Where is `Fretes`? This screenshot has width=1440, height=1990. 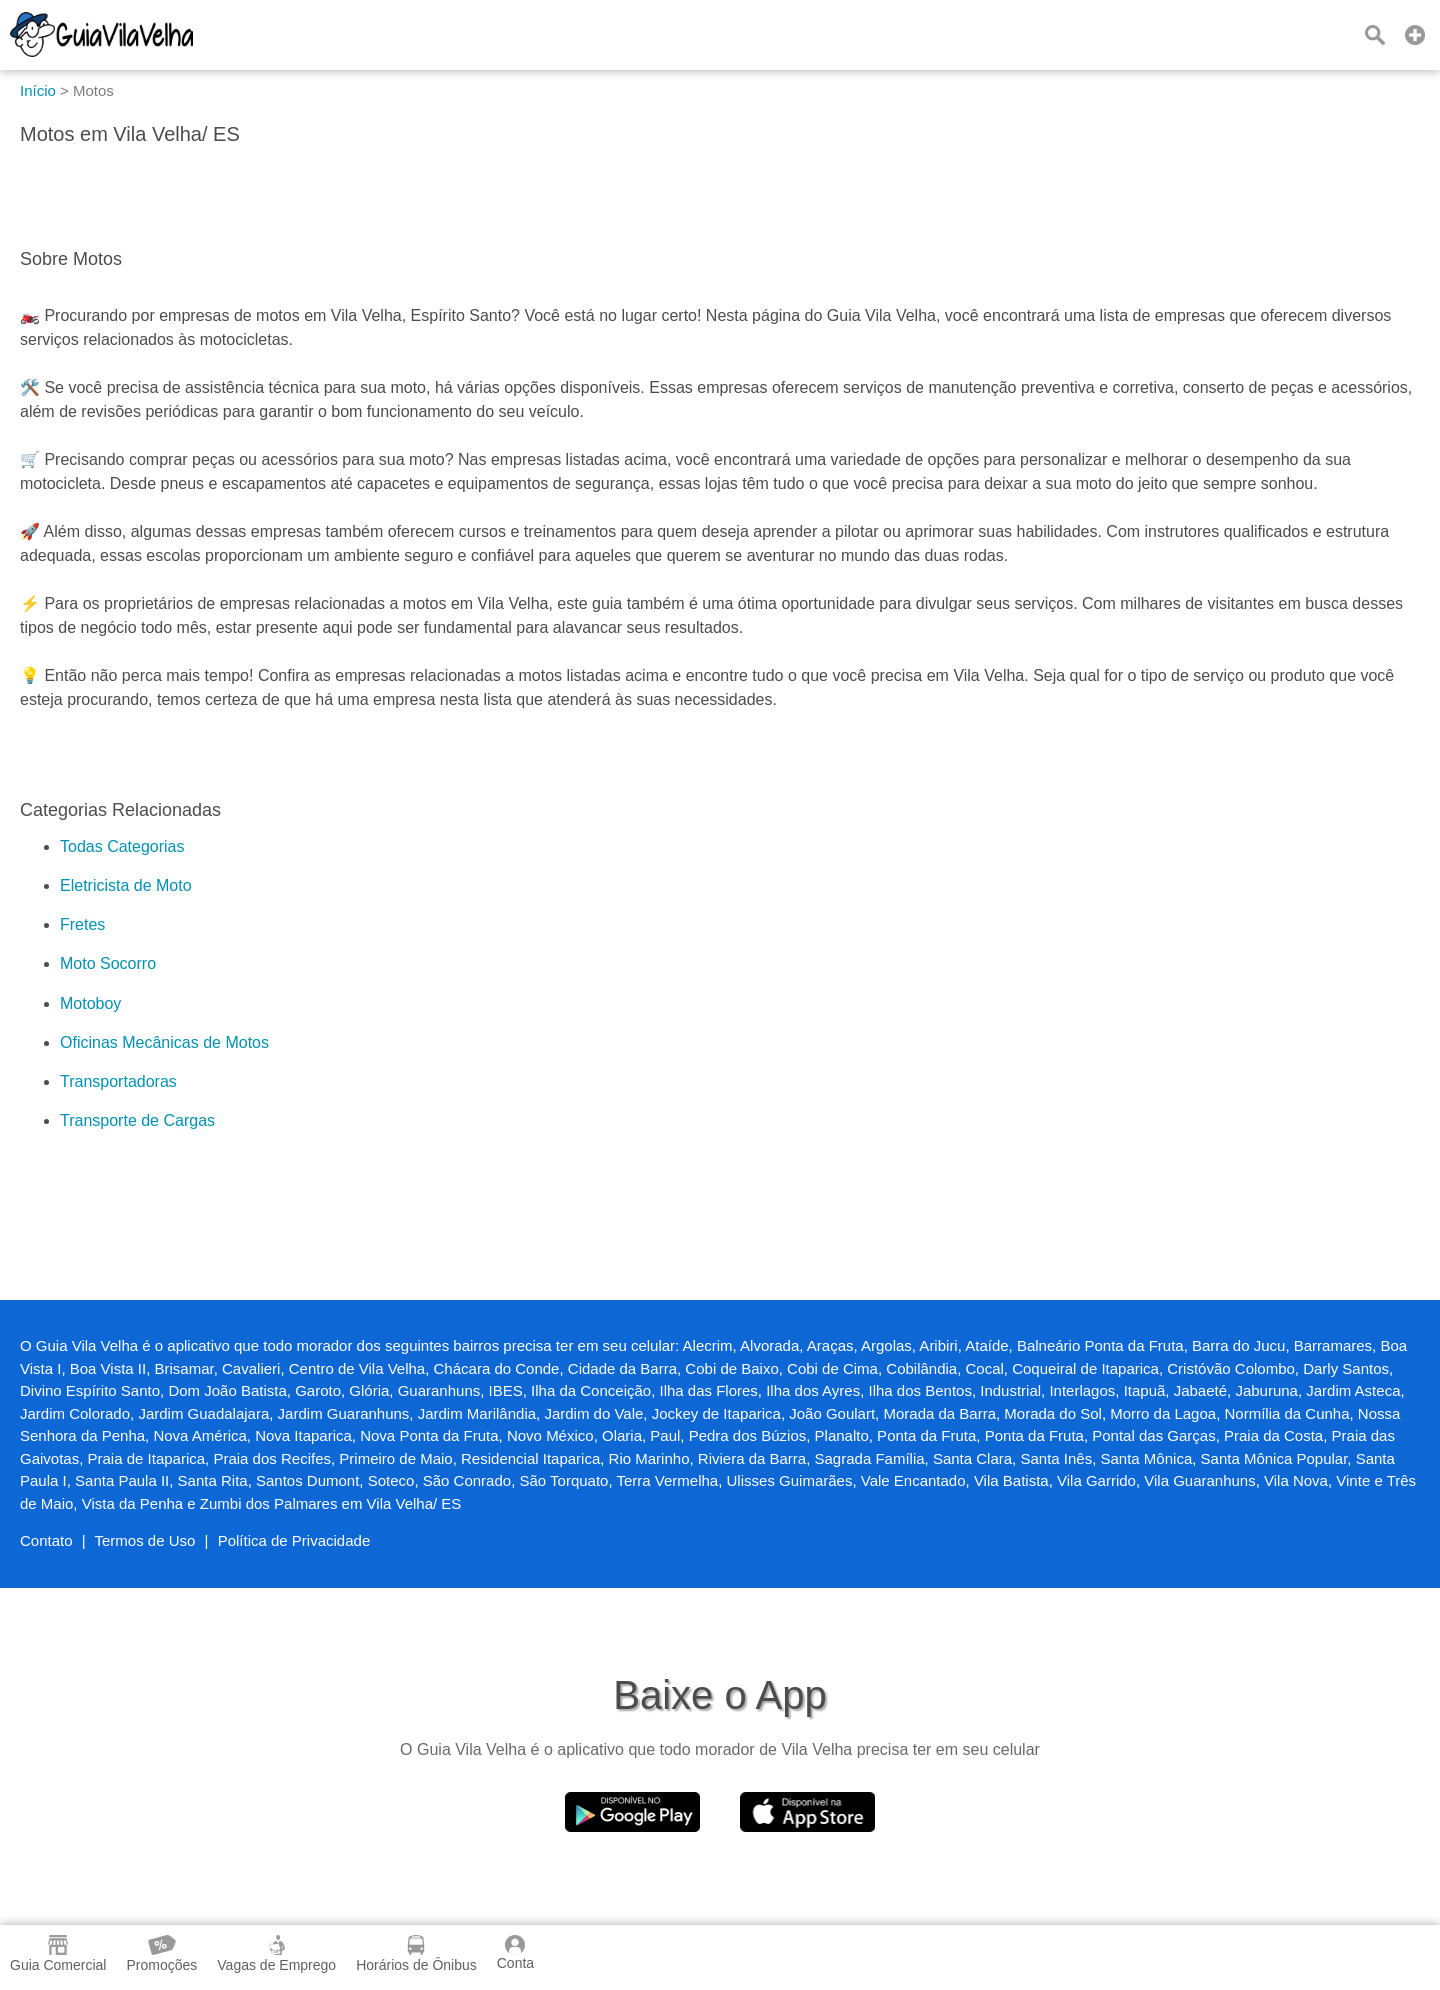 Fretes is located at coordinates (82, 924).